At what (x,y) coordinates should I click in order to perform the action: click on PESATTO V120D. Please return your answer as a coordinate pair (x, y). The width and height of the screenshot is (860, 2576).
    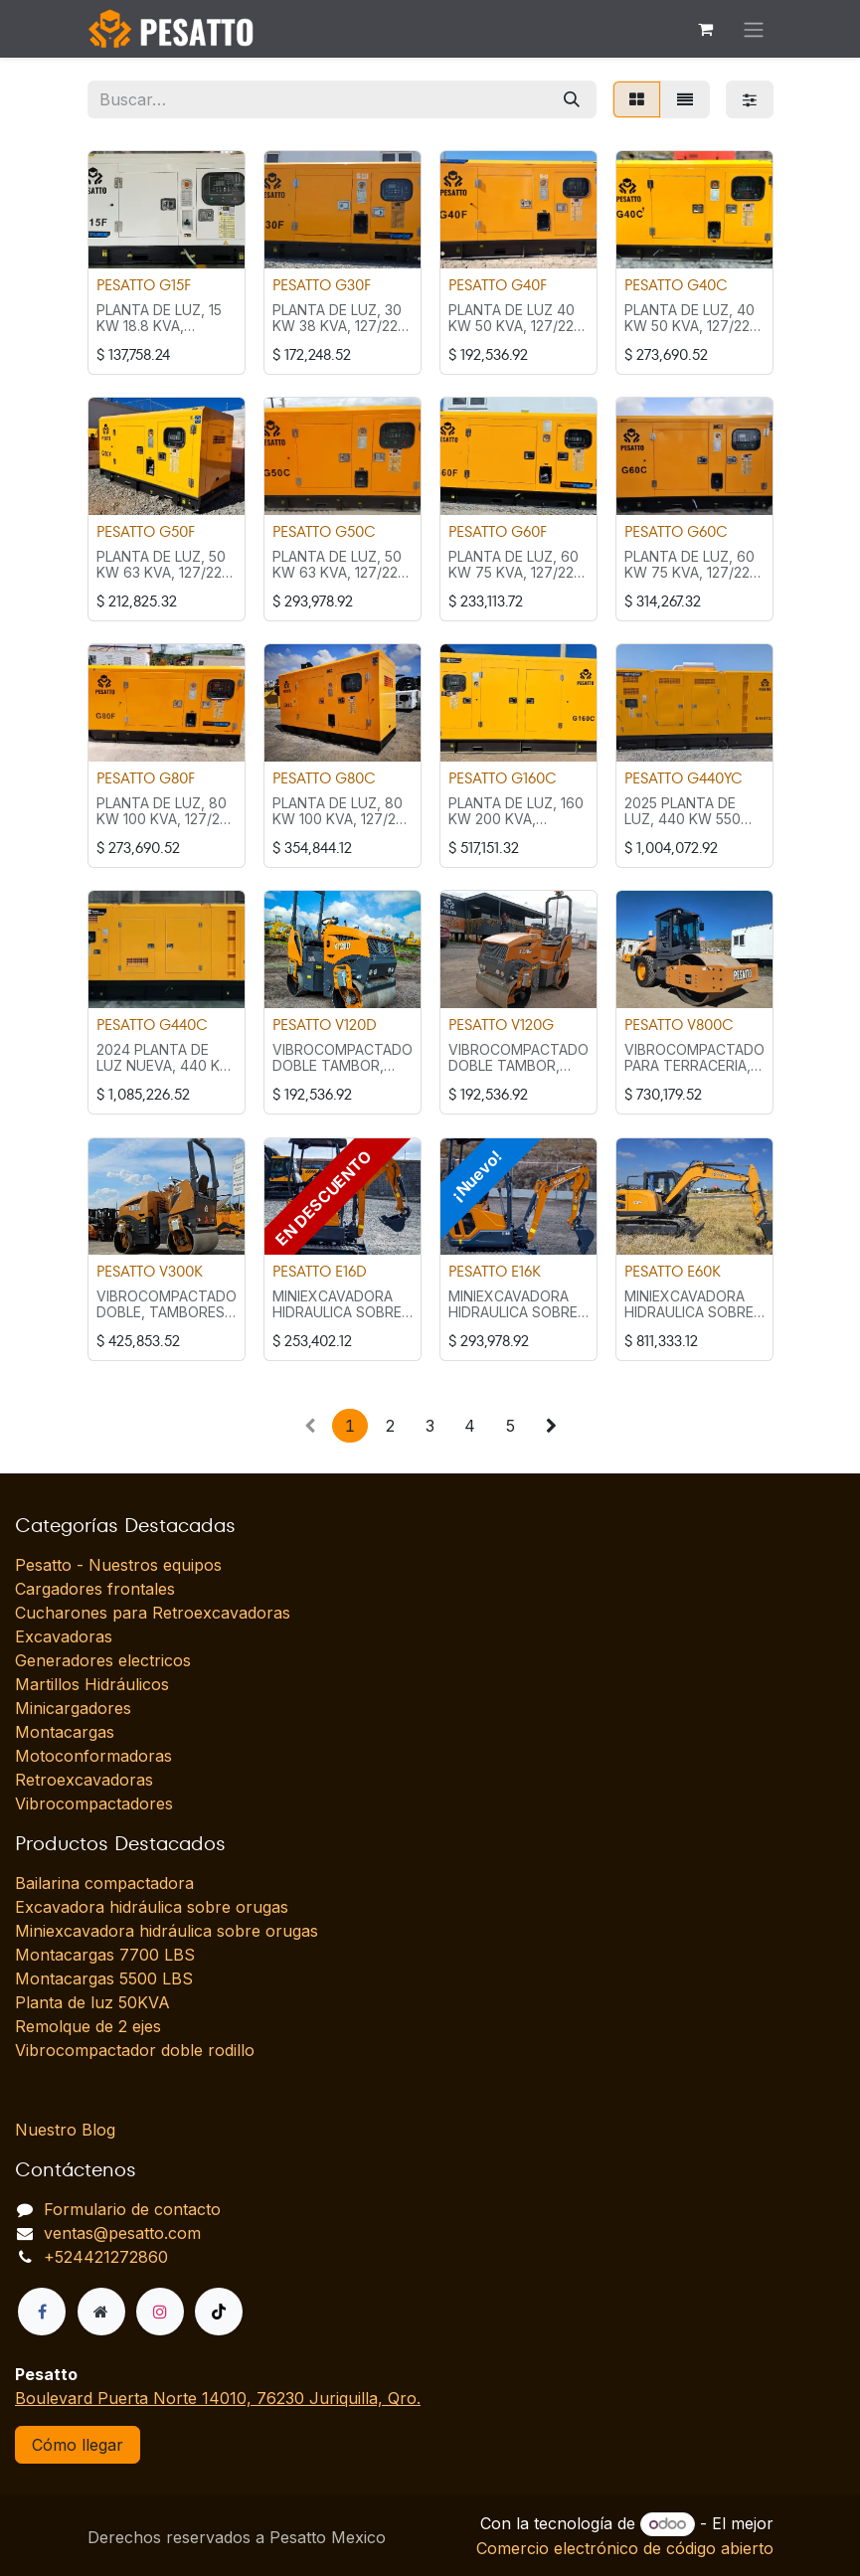
    Looking at the image, I should click on (324, 1024).